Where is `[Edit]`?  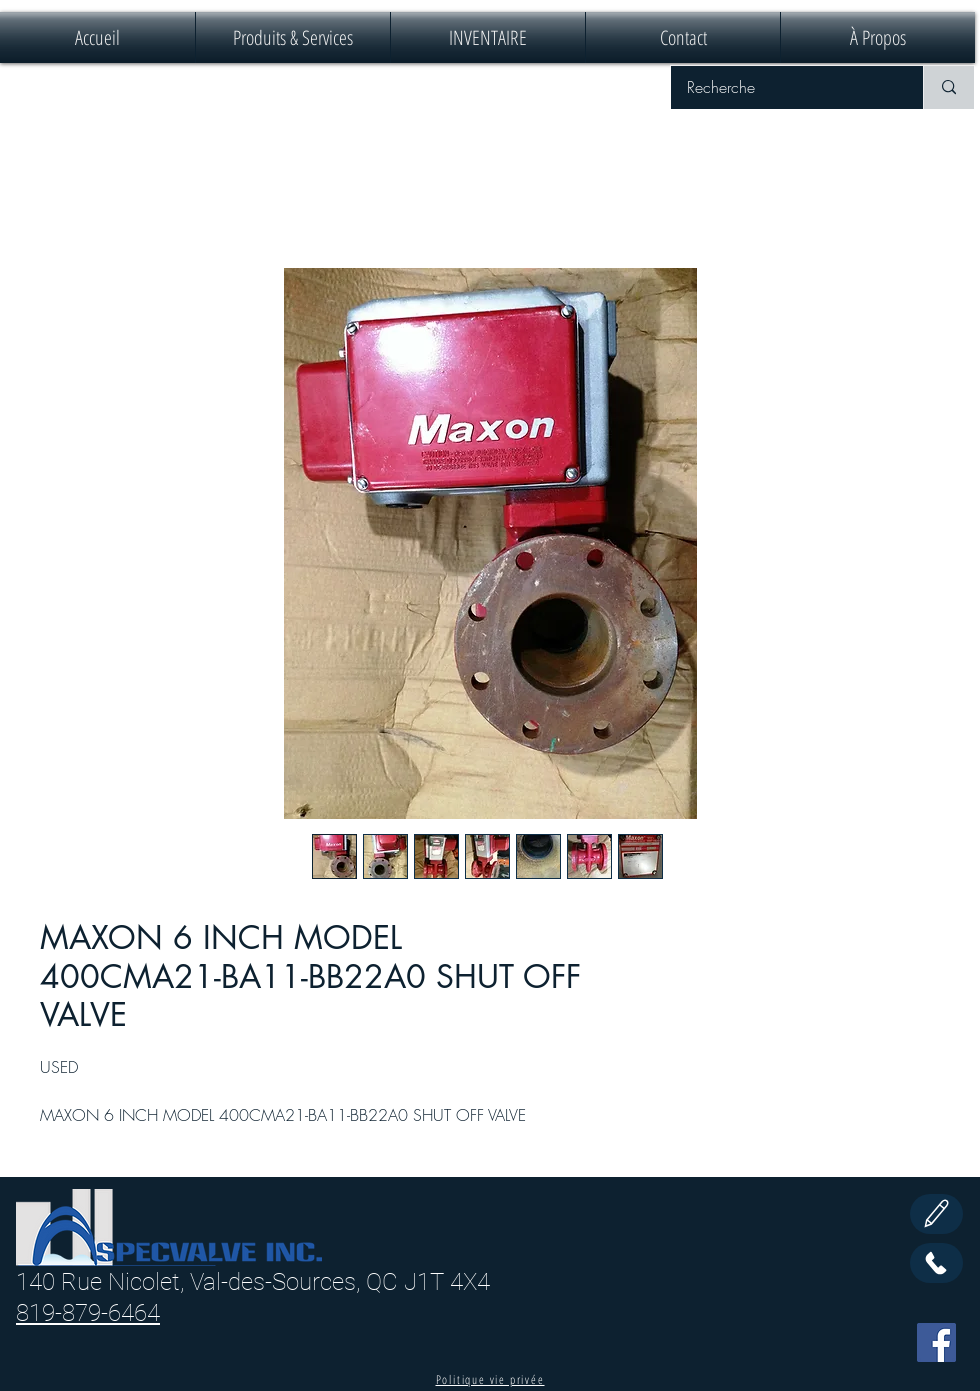
[Edit] is located at coordinates (936, 1214).